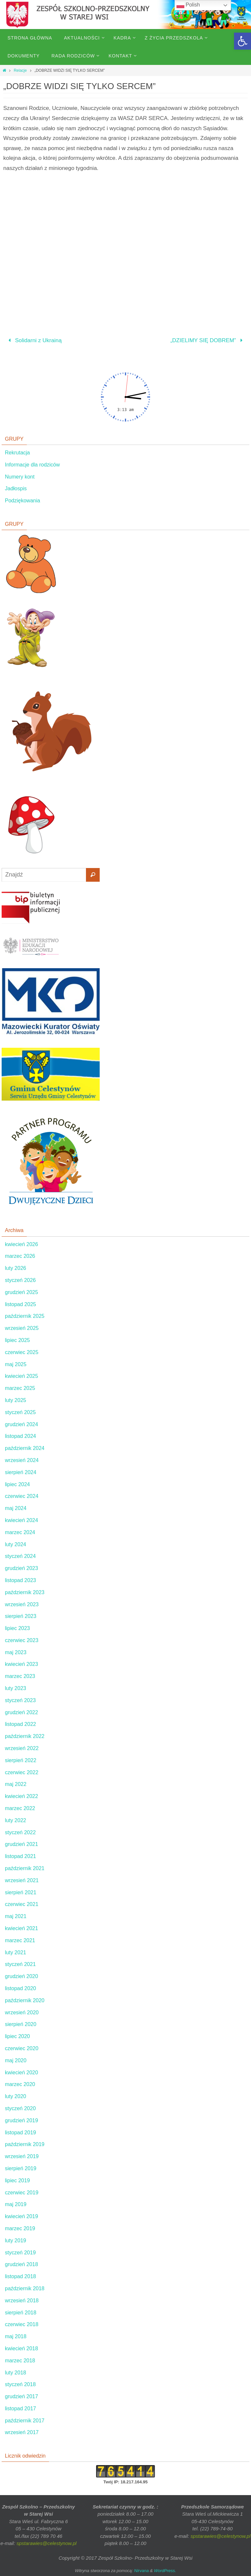 Image resolution: width=251 pixels, height=2576 pixels. I want to click on styczeń 2020, so click(20, 2108).